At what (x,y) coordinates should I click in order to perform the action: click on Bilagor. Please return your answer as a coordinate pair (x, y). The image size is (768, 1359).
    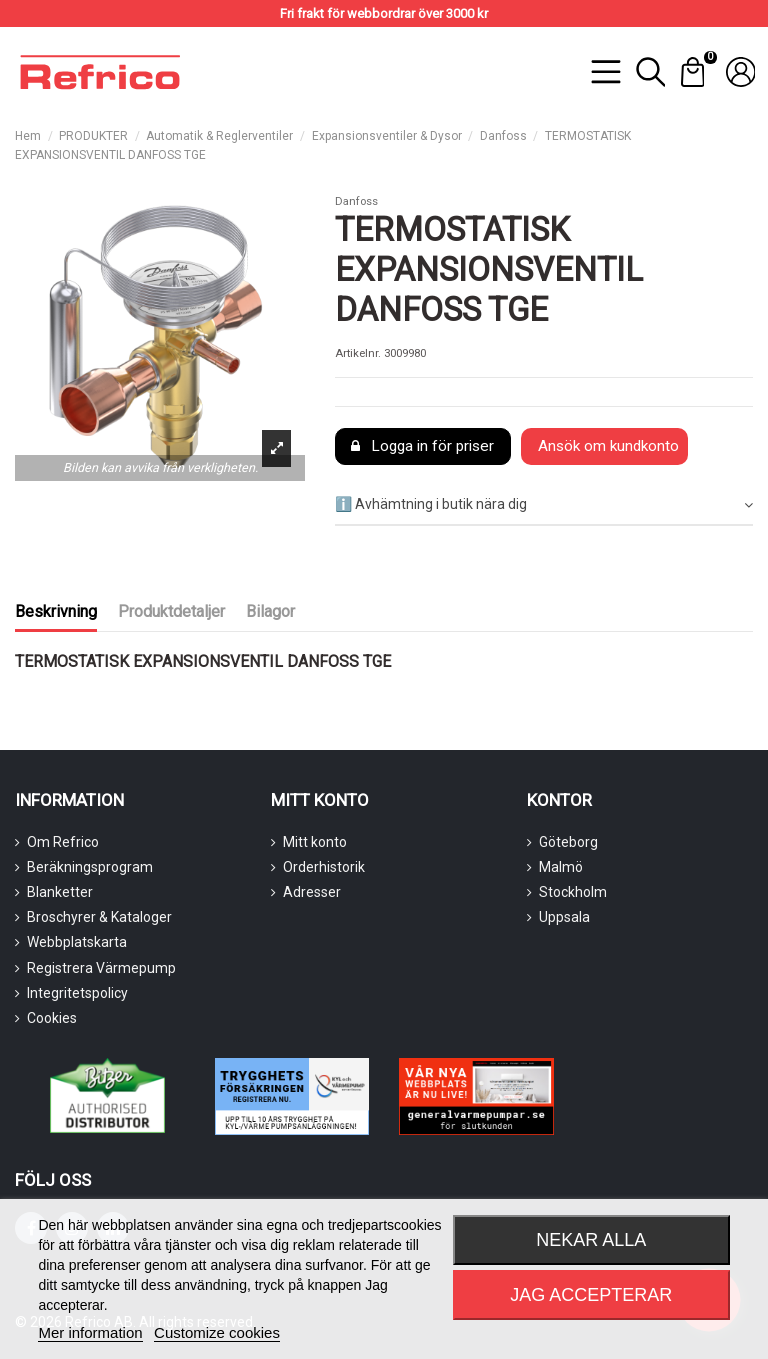
    Looking at the image, I should click on (270, 611).